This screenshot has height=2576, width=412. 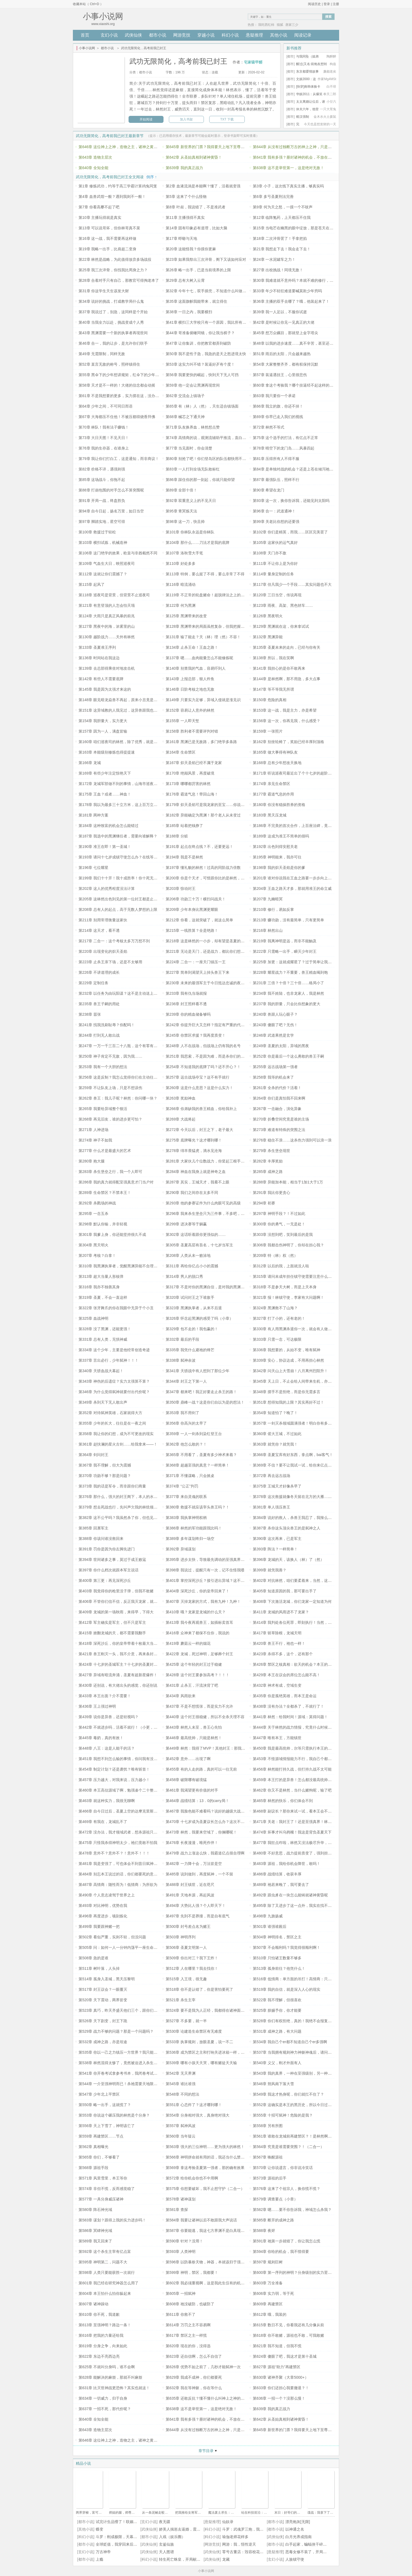 What do you see at coordinates (99, 1035) in the screenshot?
I see `第244章 打到无人敢出战` at bounding box center [99, 1035].